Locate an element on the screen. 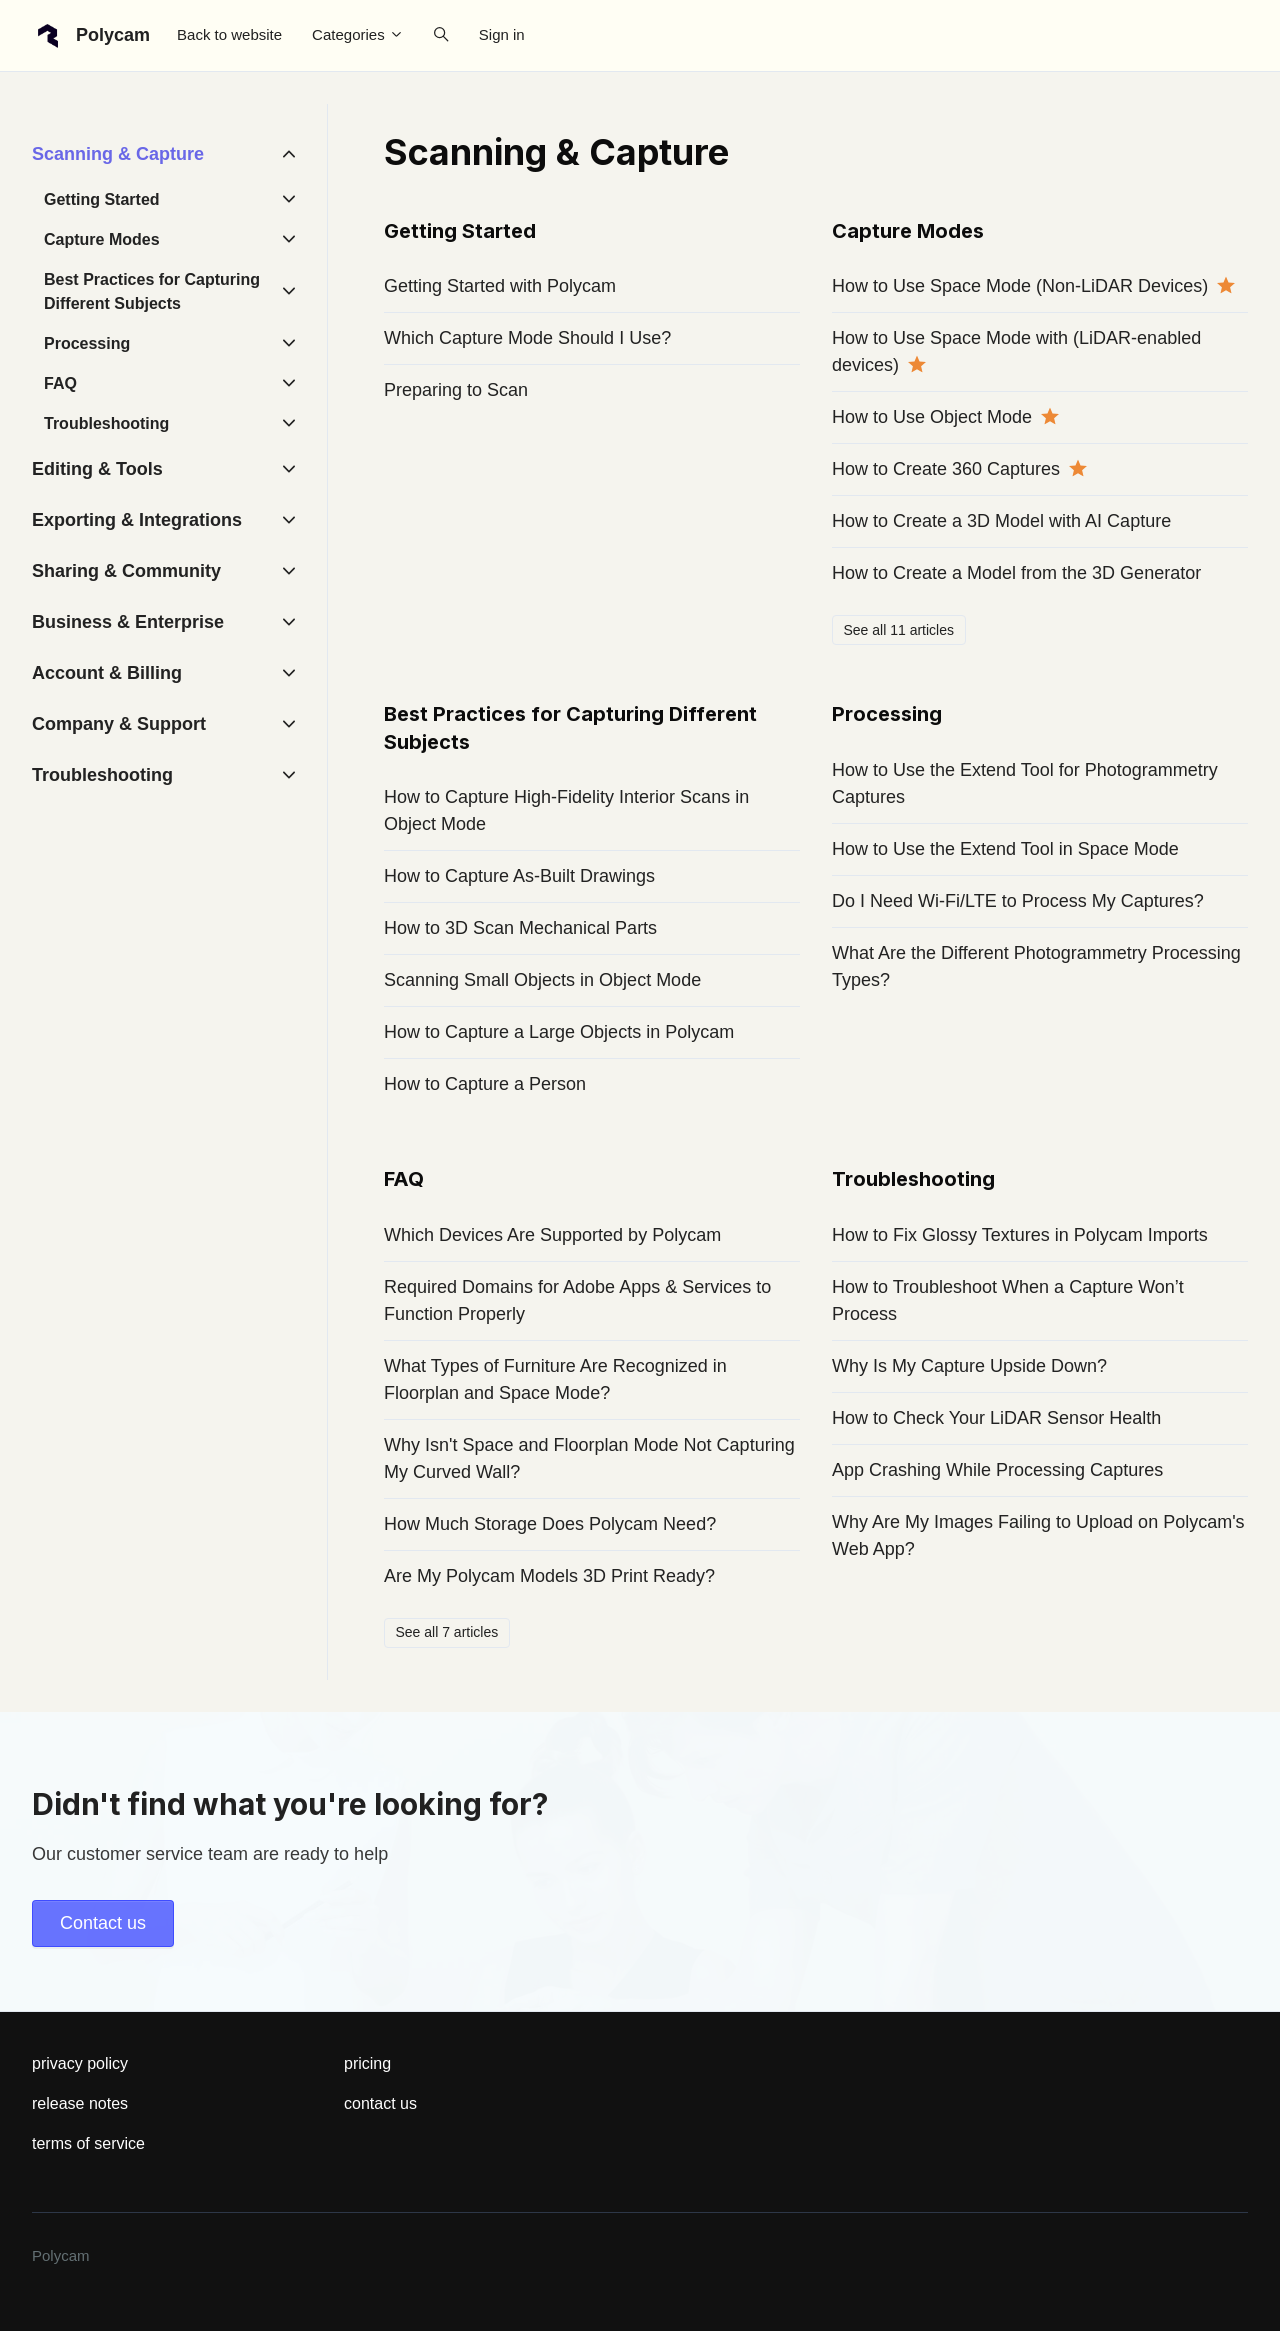  terms of service is located at coordinates (88, 2143).